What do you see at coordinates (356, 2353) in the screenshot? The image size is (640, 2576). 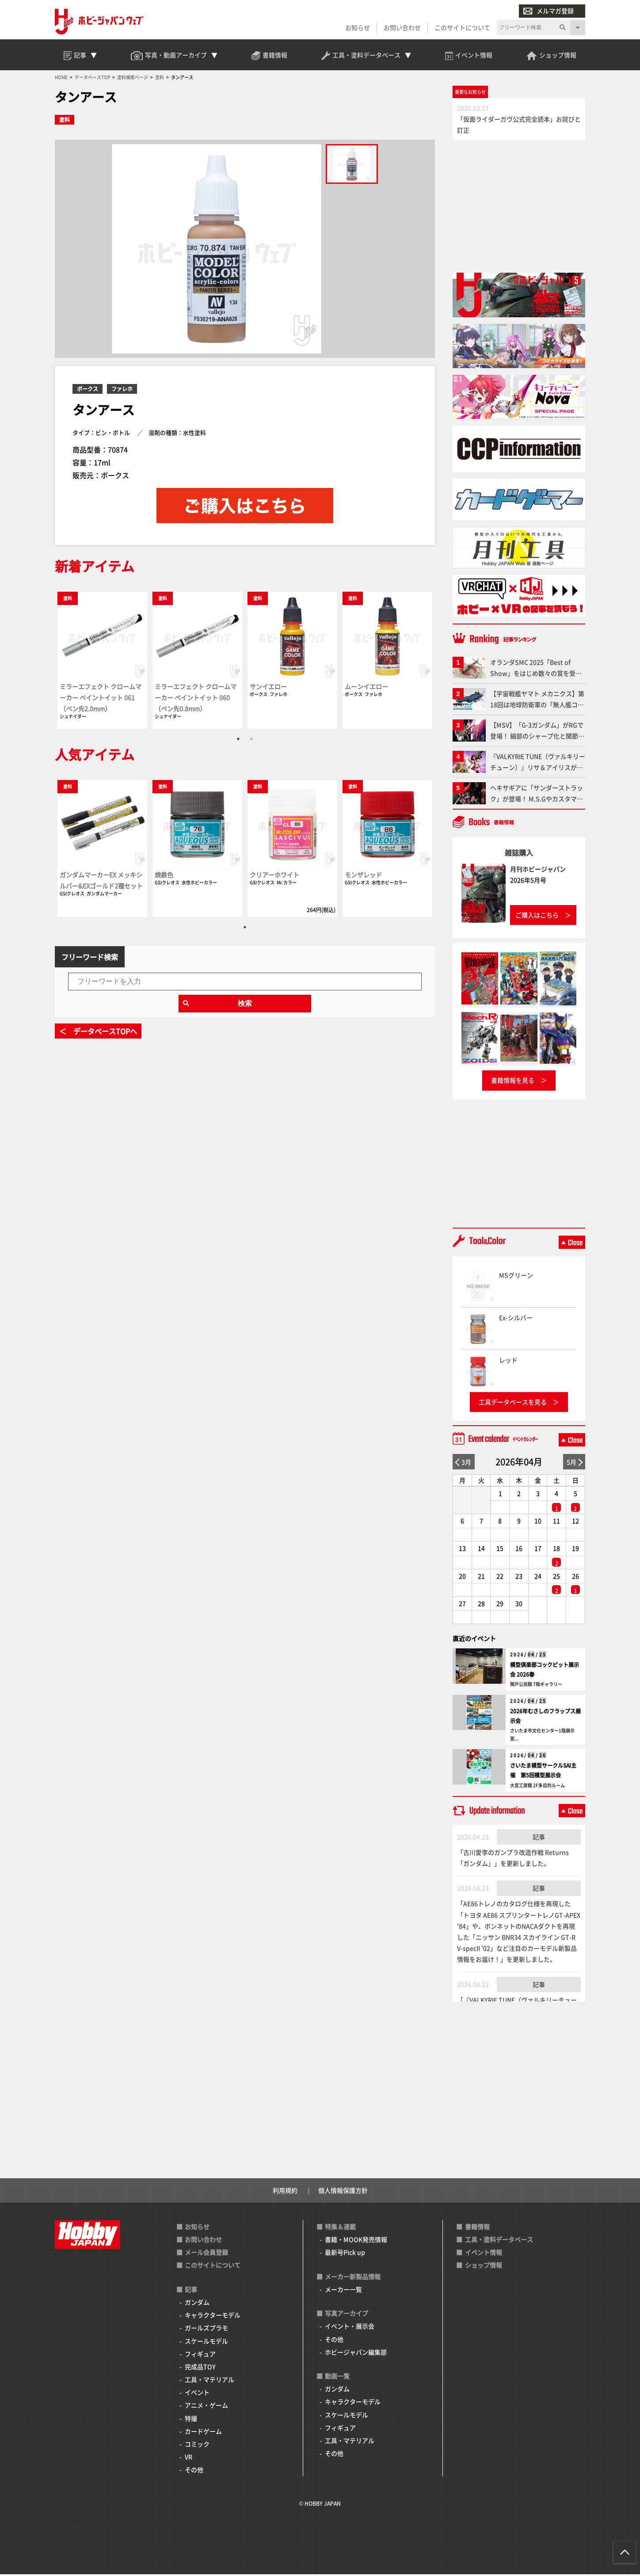 I see `ホビージャパン編集部` at bounding box center [356, 2353].